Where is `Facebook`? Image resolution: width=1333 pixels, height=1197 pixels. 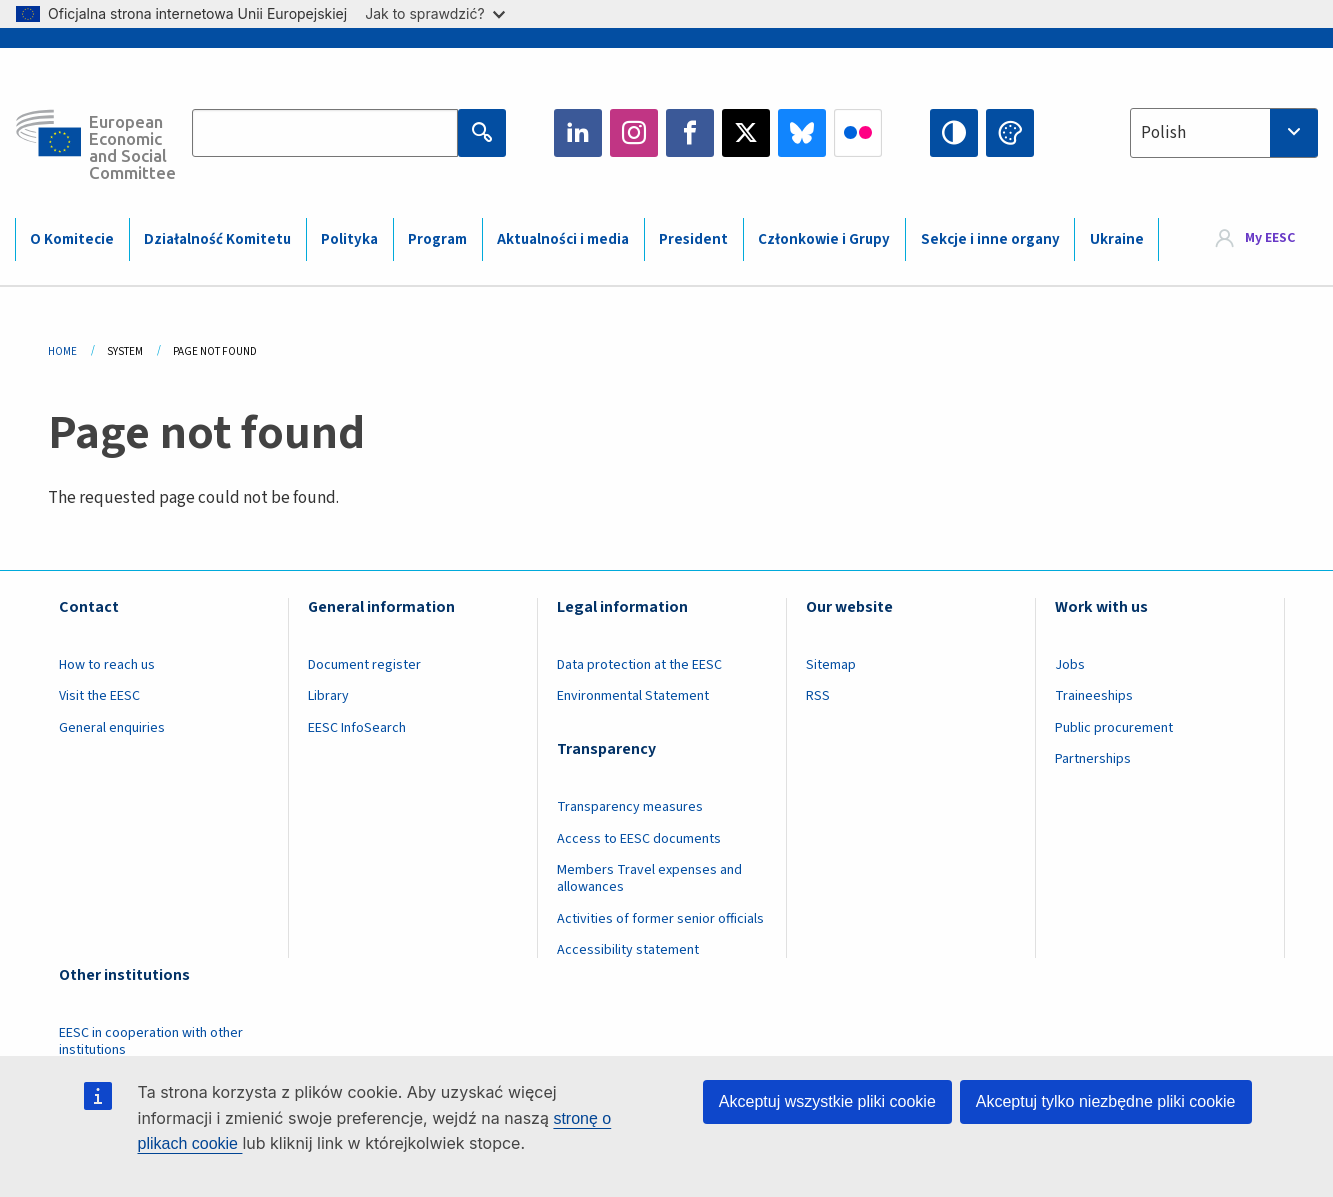
Facebook is located at coordinates (690, 133).